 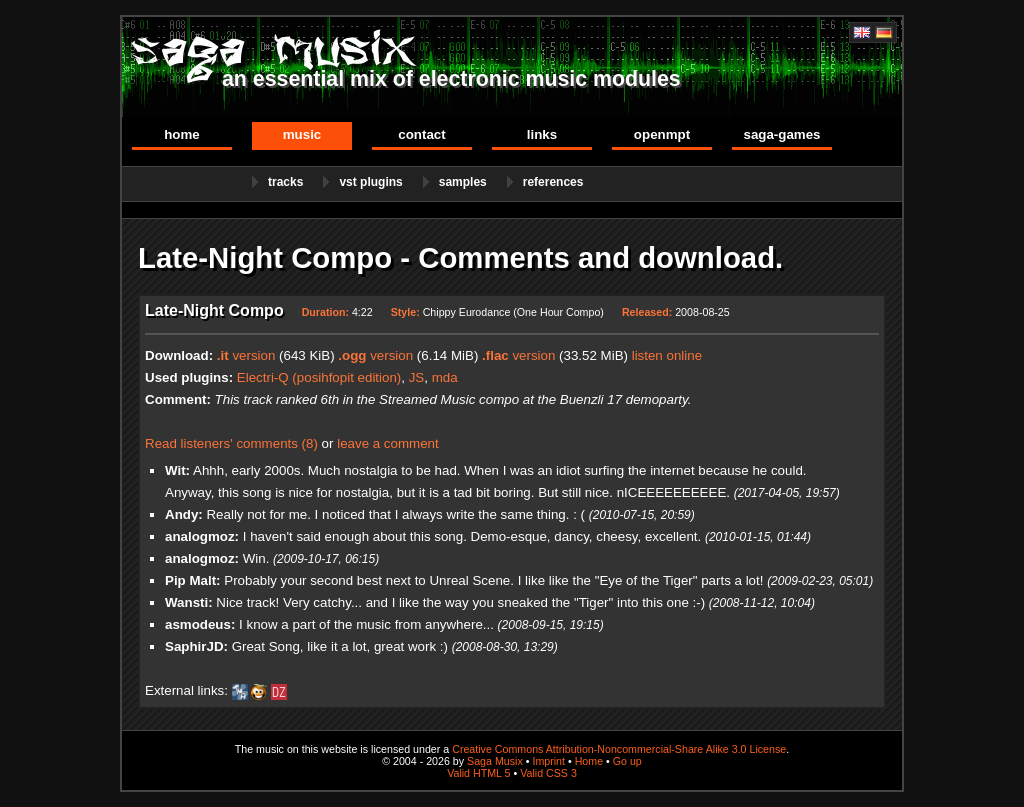 What do you see at coordinates (662, 134) in the screenshot?
I see `OpenMPT` at bounding box center [662, 134].